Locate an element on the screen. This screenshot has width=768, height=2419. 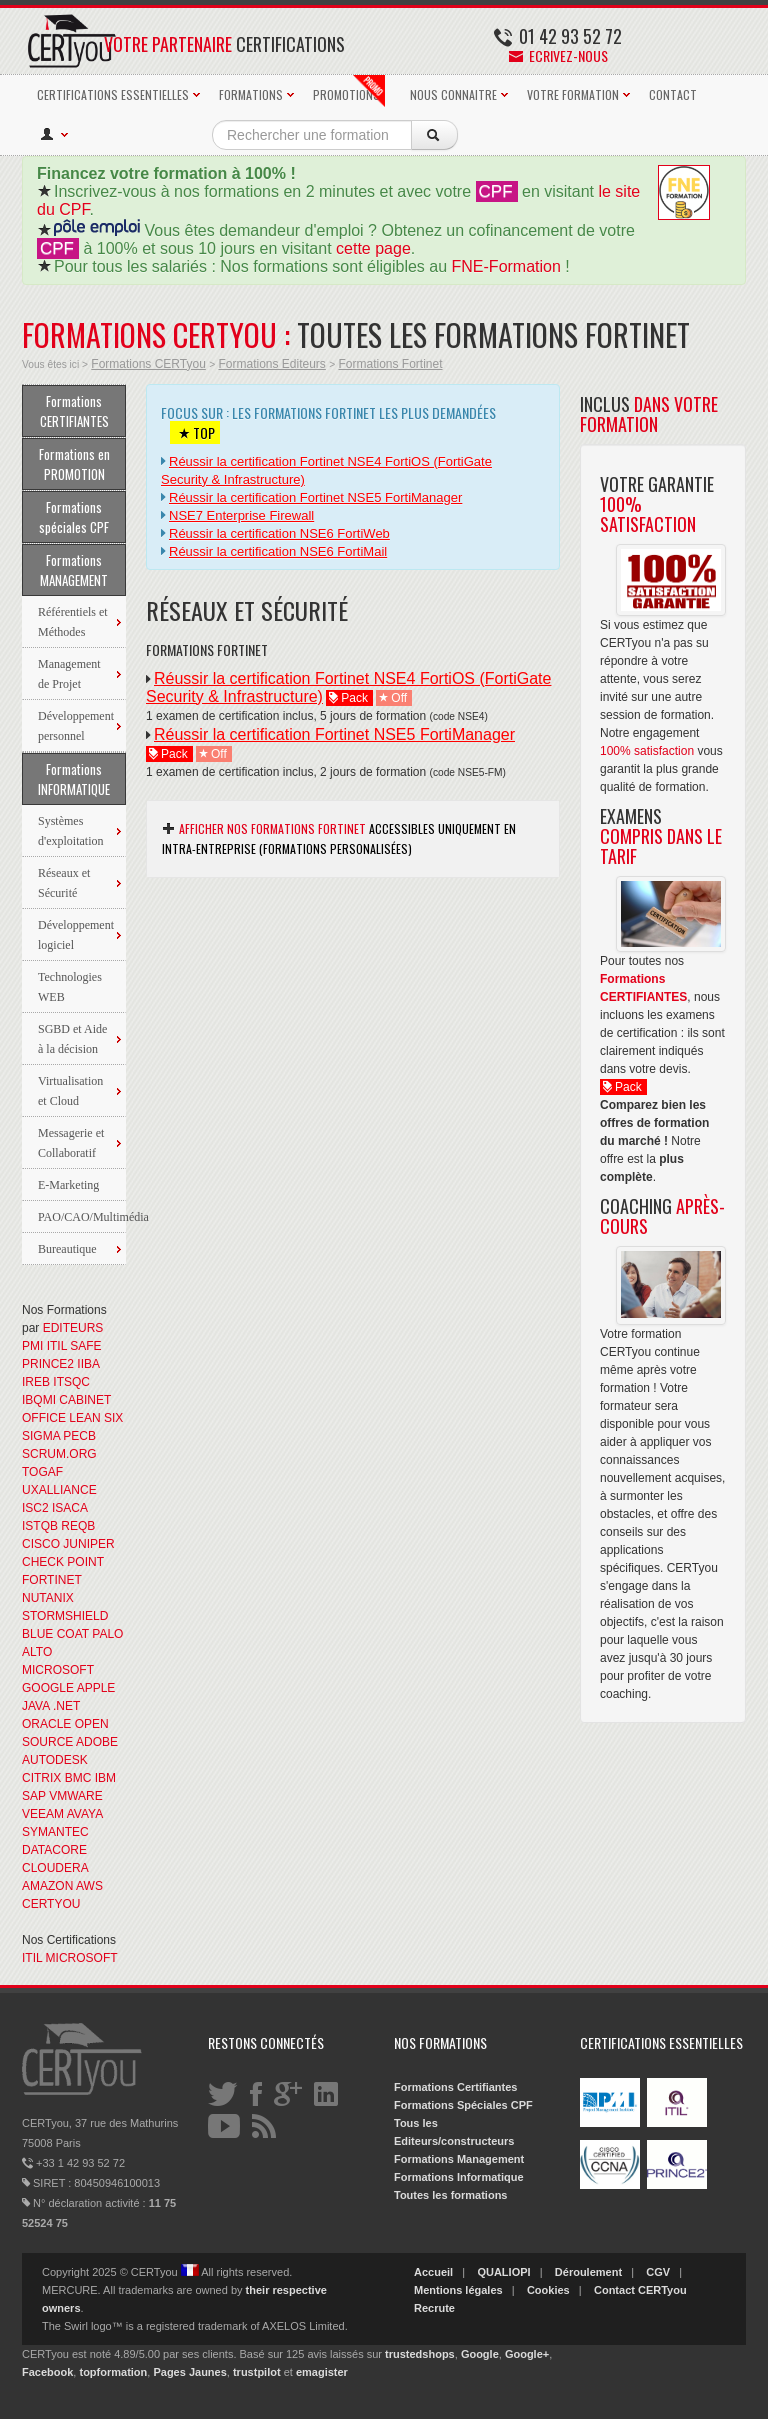
PAO/CAO/Multimédia is located at coordinates (82, 1217).